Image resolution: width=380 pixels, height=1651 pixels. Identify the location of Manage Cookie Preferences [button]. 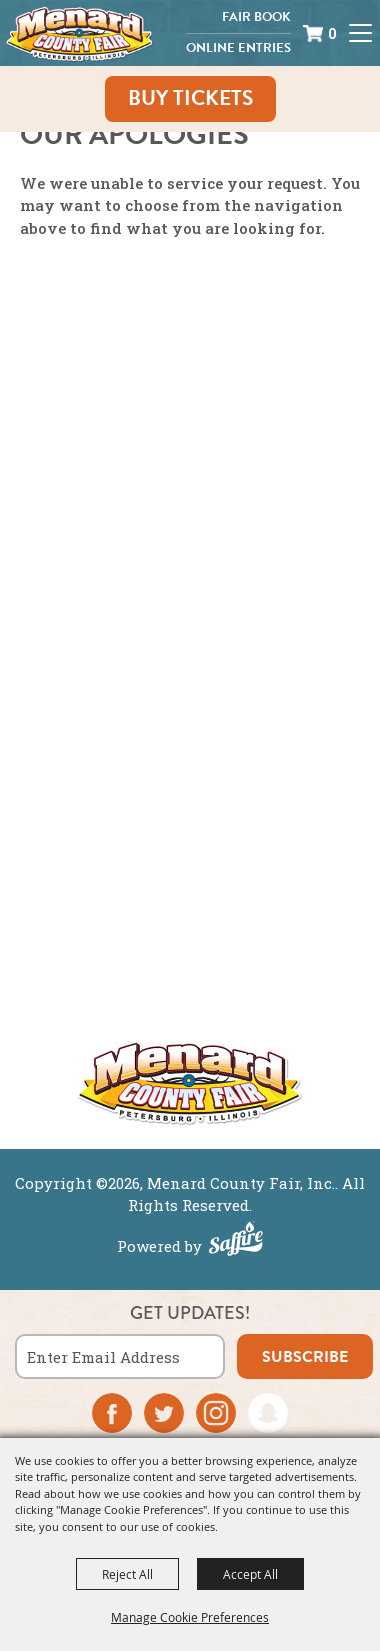
(190, 1617).